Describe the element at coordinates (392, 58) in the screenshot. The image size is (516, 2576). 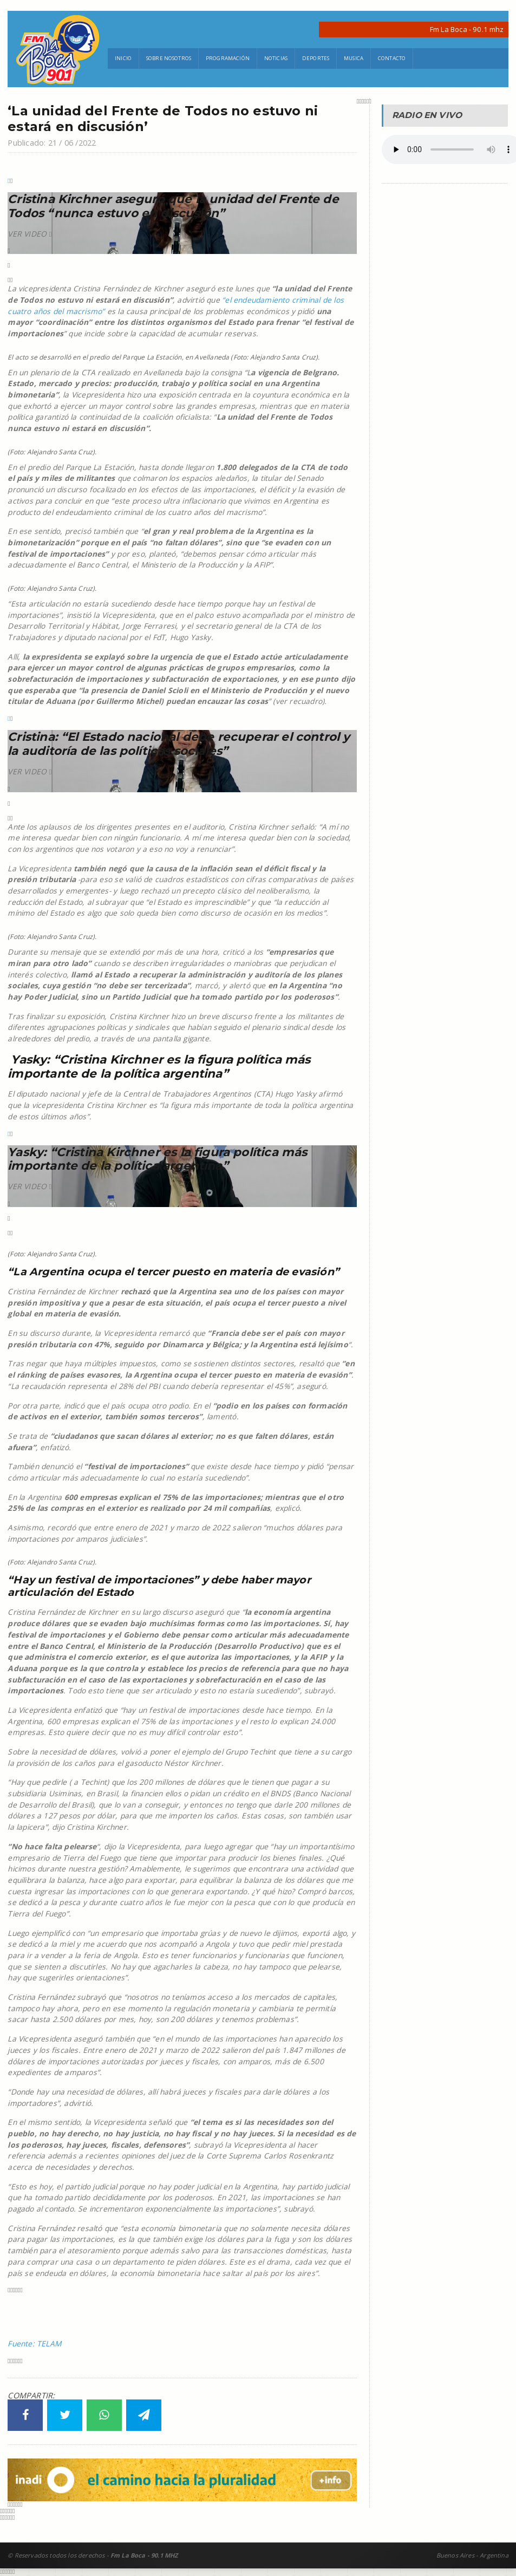
I see `Contacto` at that location.